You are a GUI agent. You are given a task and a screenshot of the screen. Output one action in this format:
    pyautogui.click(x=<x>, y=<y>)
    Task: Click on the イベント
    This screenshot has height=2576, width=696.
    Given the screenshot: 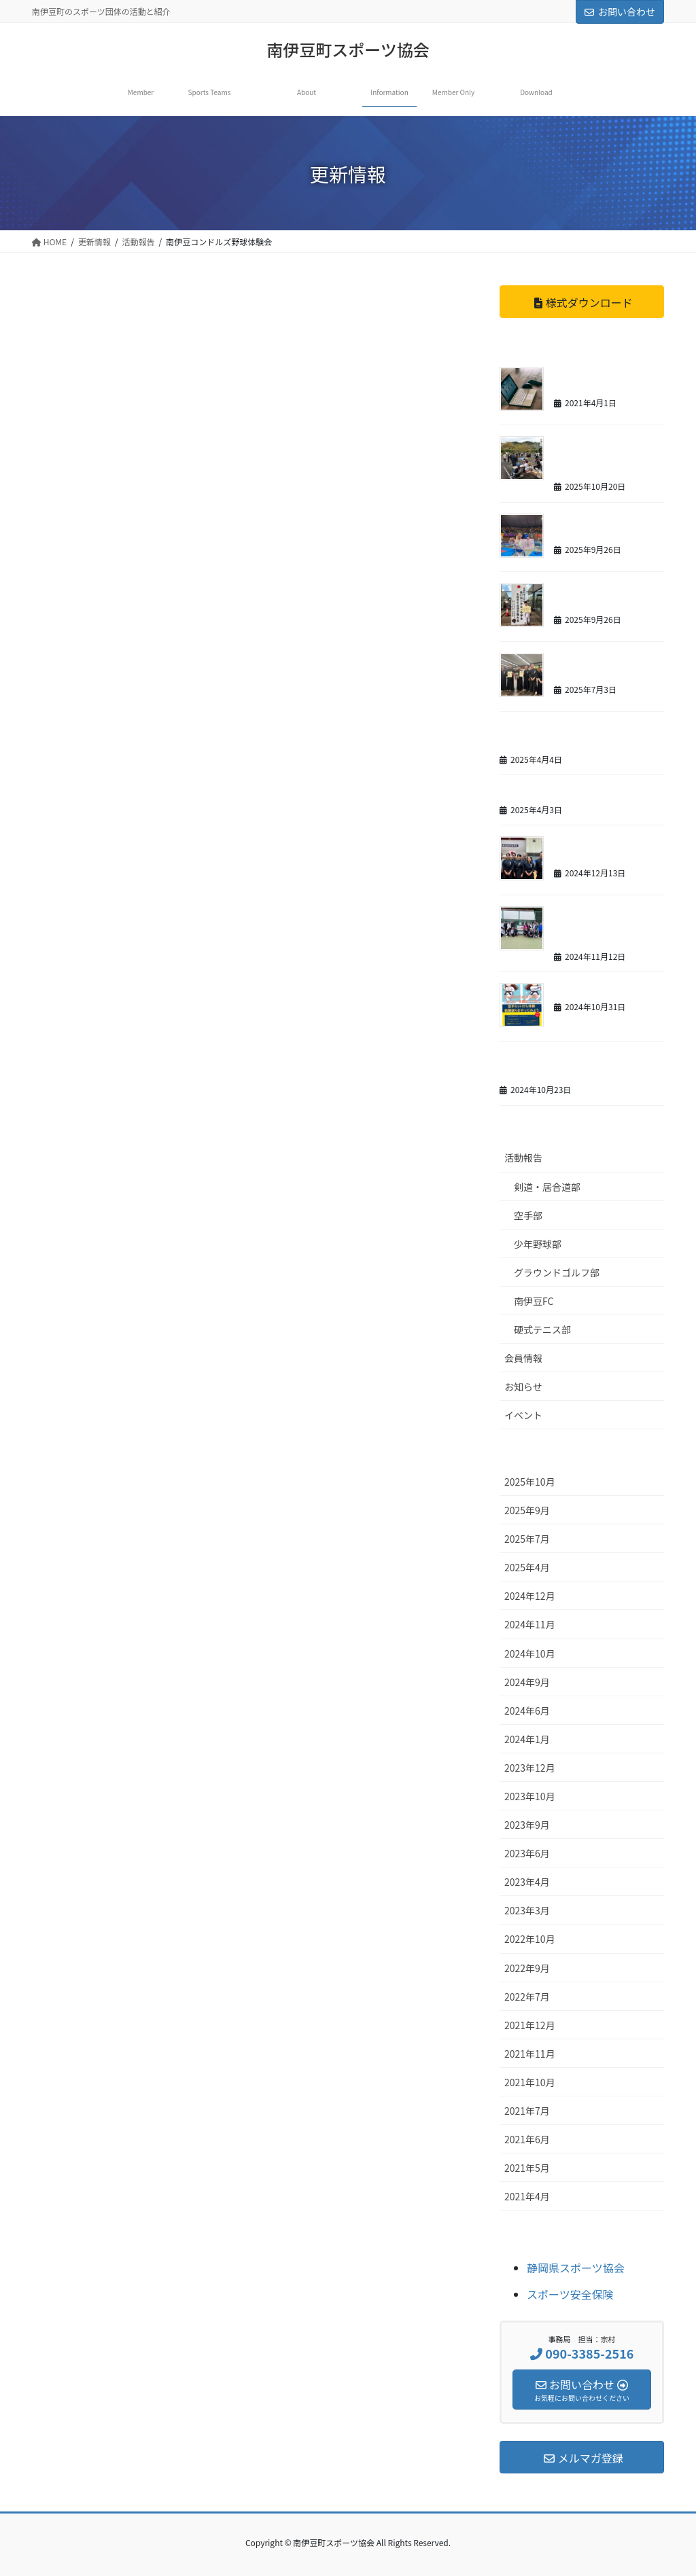 What is the action you would take?
    pyautogui.click(x=523, y=1415)
    